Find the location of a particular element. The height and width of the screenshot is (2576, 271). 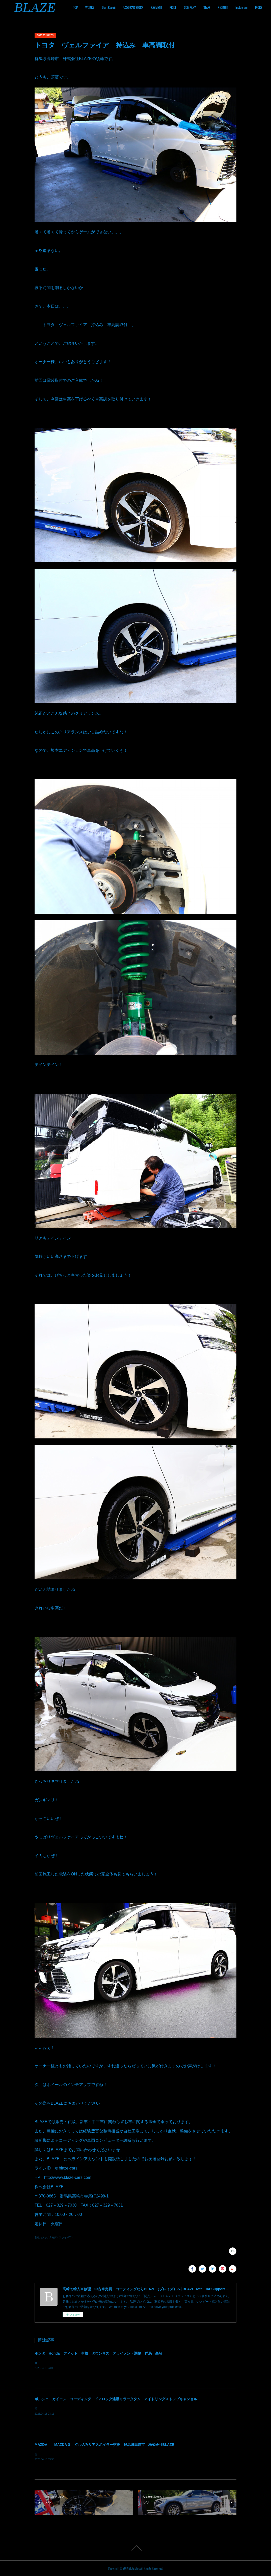

TOP is located at coordinates (107, 7).